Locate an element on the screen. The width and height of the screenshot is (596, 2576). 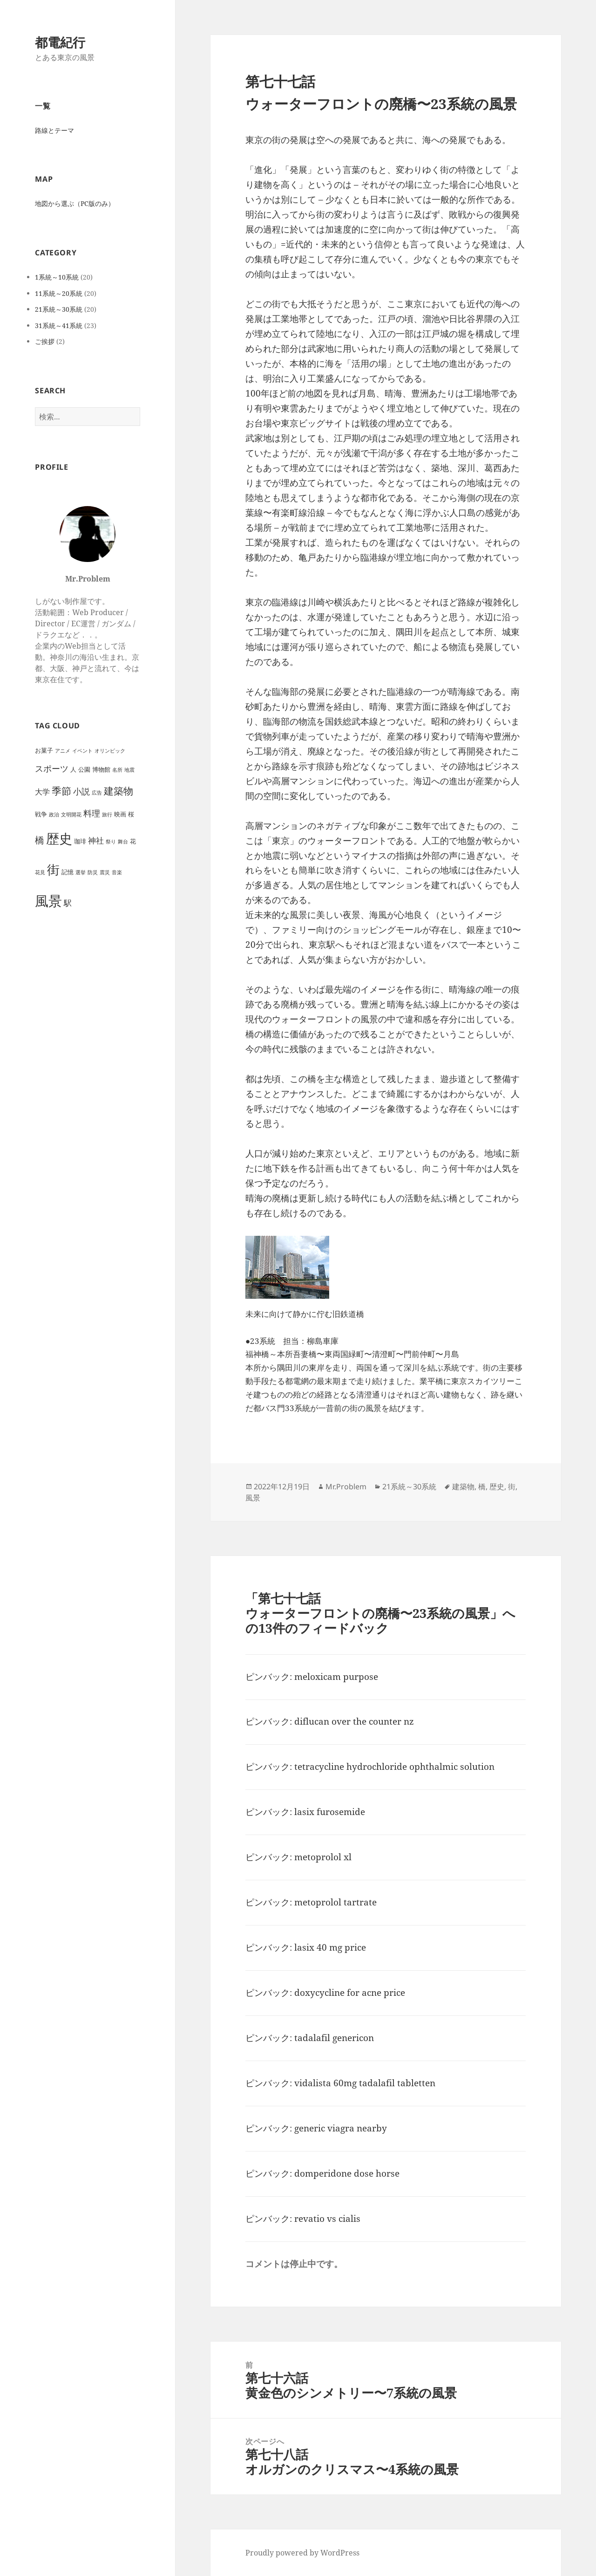
政治 [政治 (1個の項目)] is located at coordinates (54, 814).